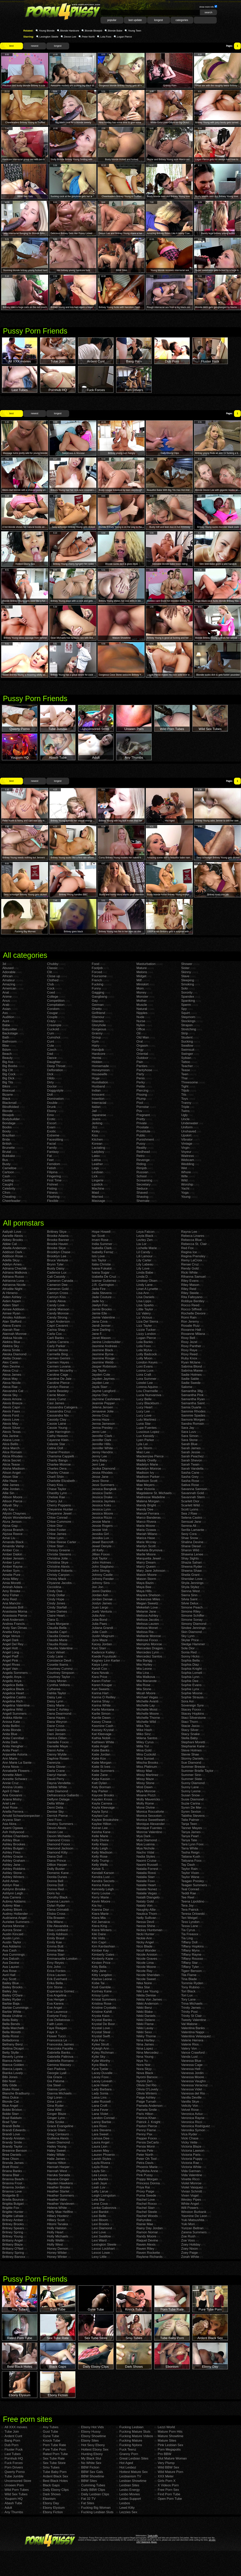 The height and width of the screenshot is (2576, 241). What do you see at coordinates (99, 1648) in the screenshot?
I see `Kaci Starr` at bounding box center [99, 1648].